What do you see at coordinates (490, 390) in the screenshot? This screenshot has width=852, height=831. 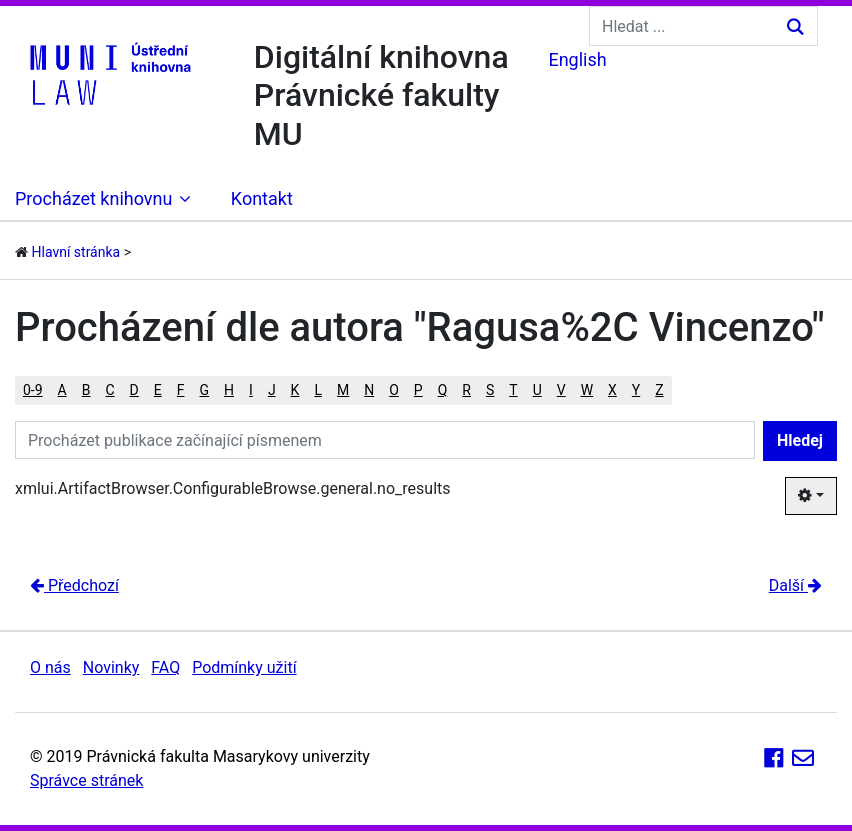 I see `S [button]` at bounding box center [490, 390].